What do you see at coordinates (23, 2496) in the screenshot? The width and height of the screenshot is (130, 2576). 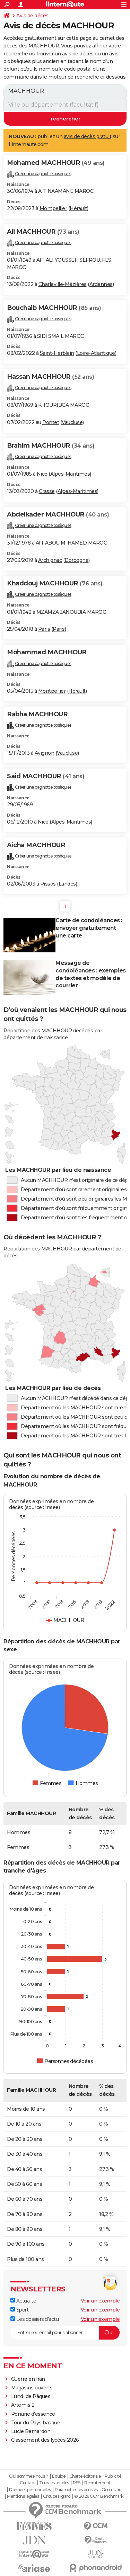 I see `Mentions légales` at bounding box center [23, 2496].